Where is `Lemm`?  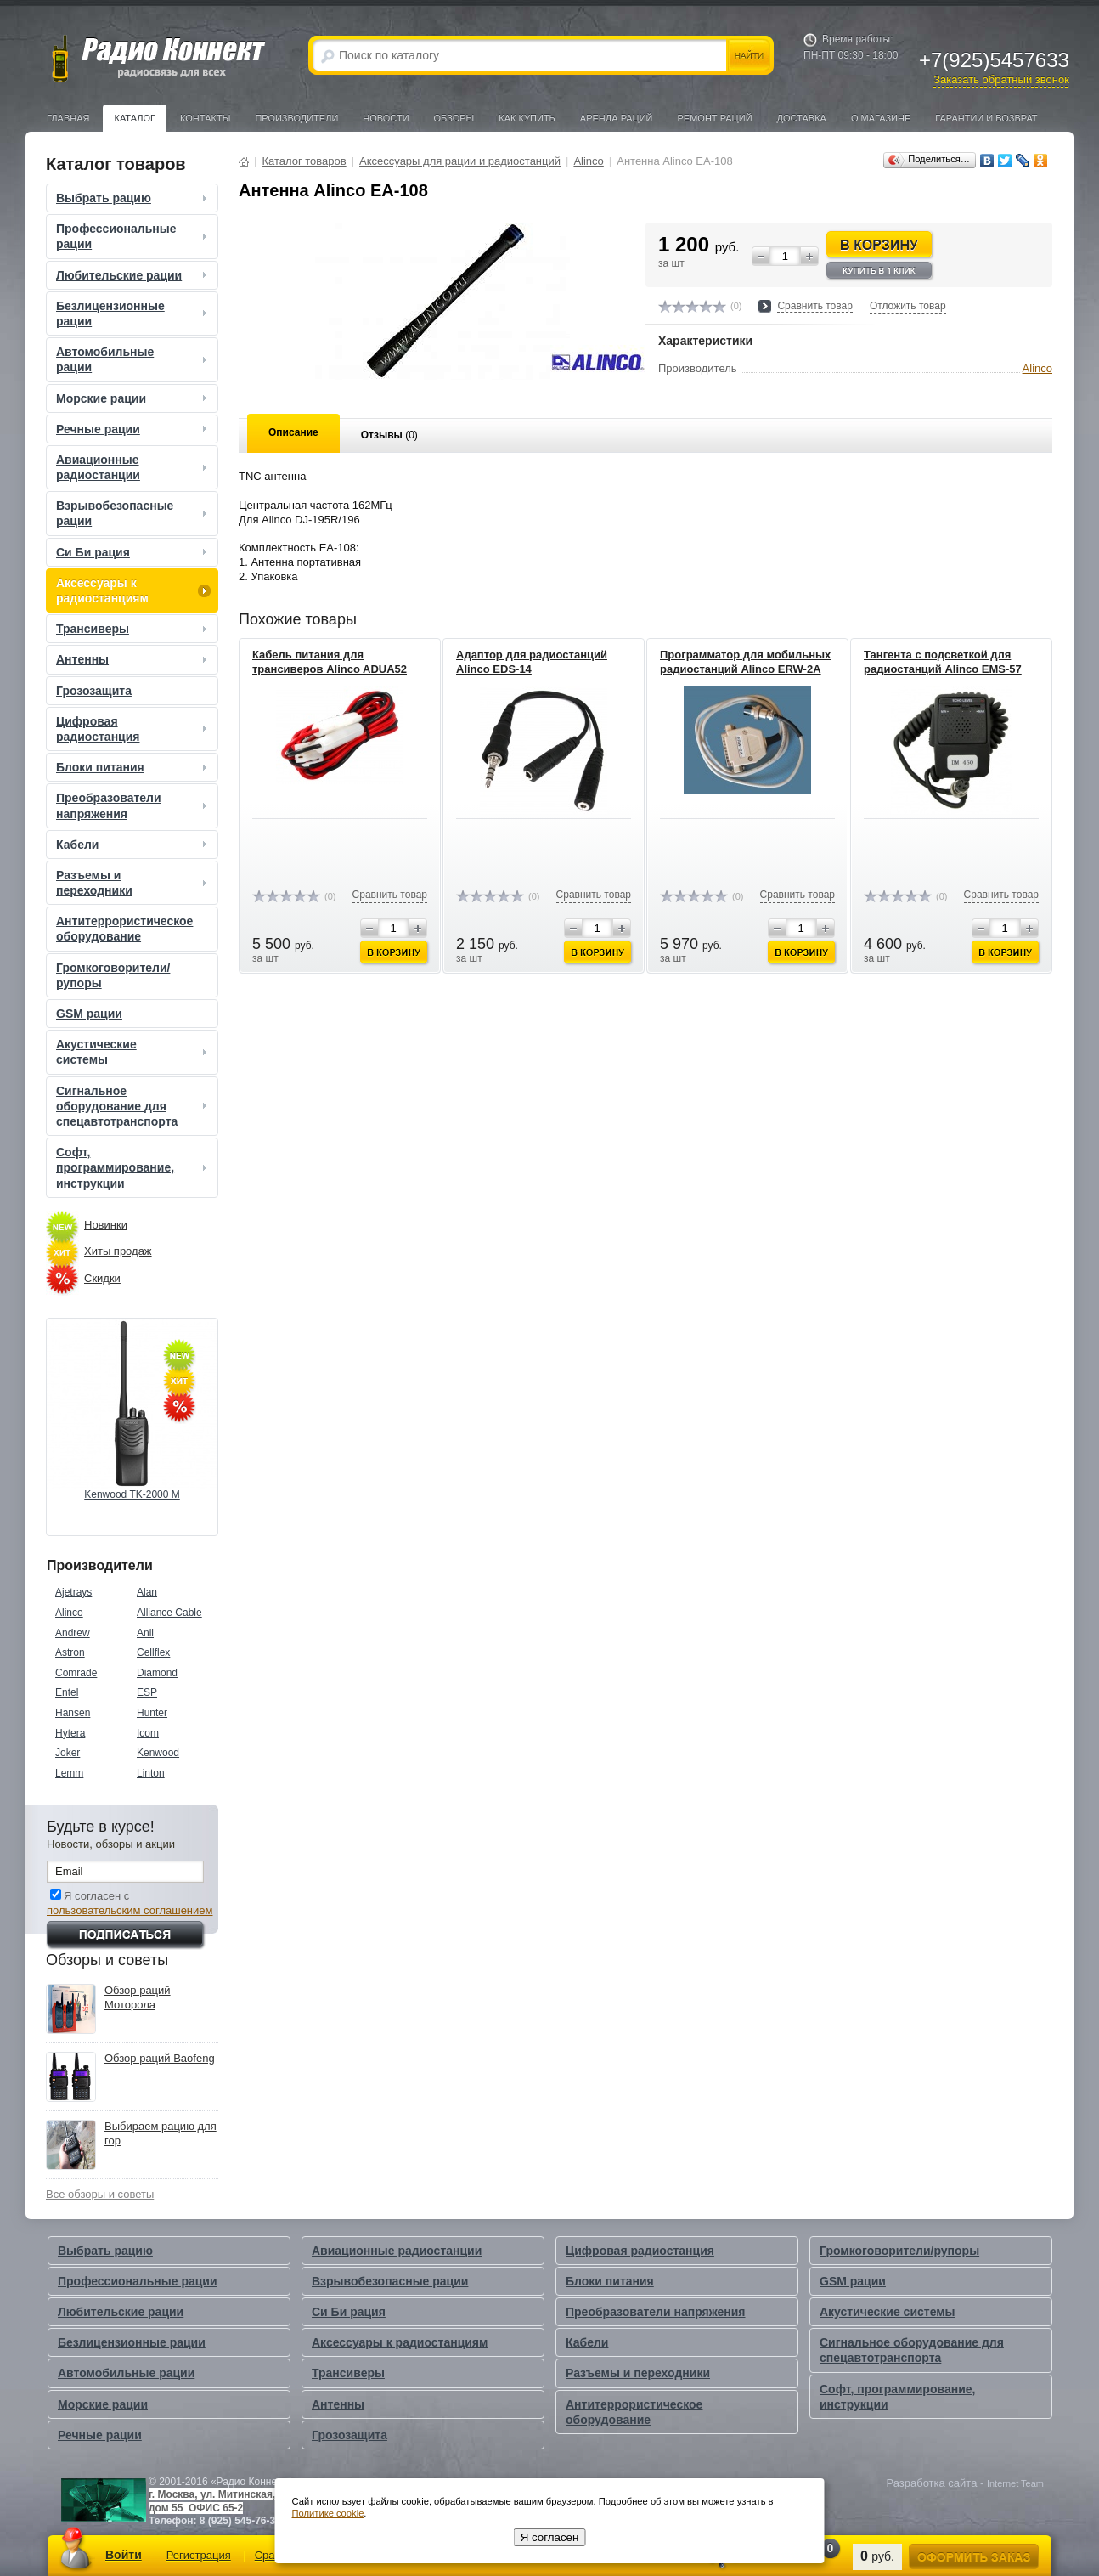 Lemm is located at coordinates (69, 1773).